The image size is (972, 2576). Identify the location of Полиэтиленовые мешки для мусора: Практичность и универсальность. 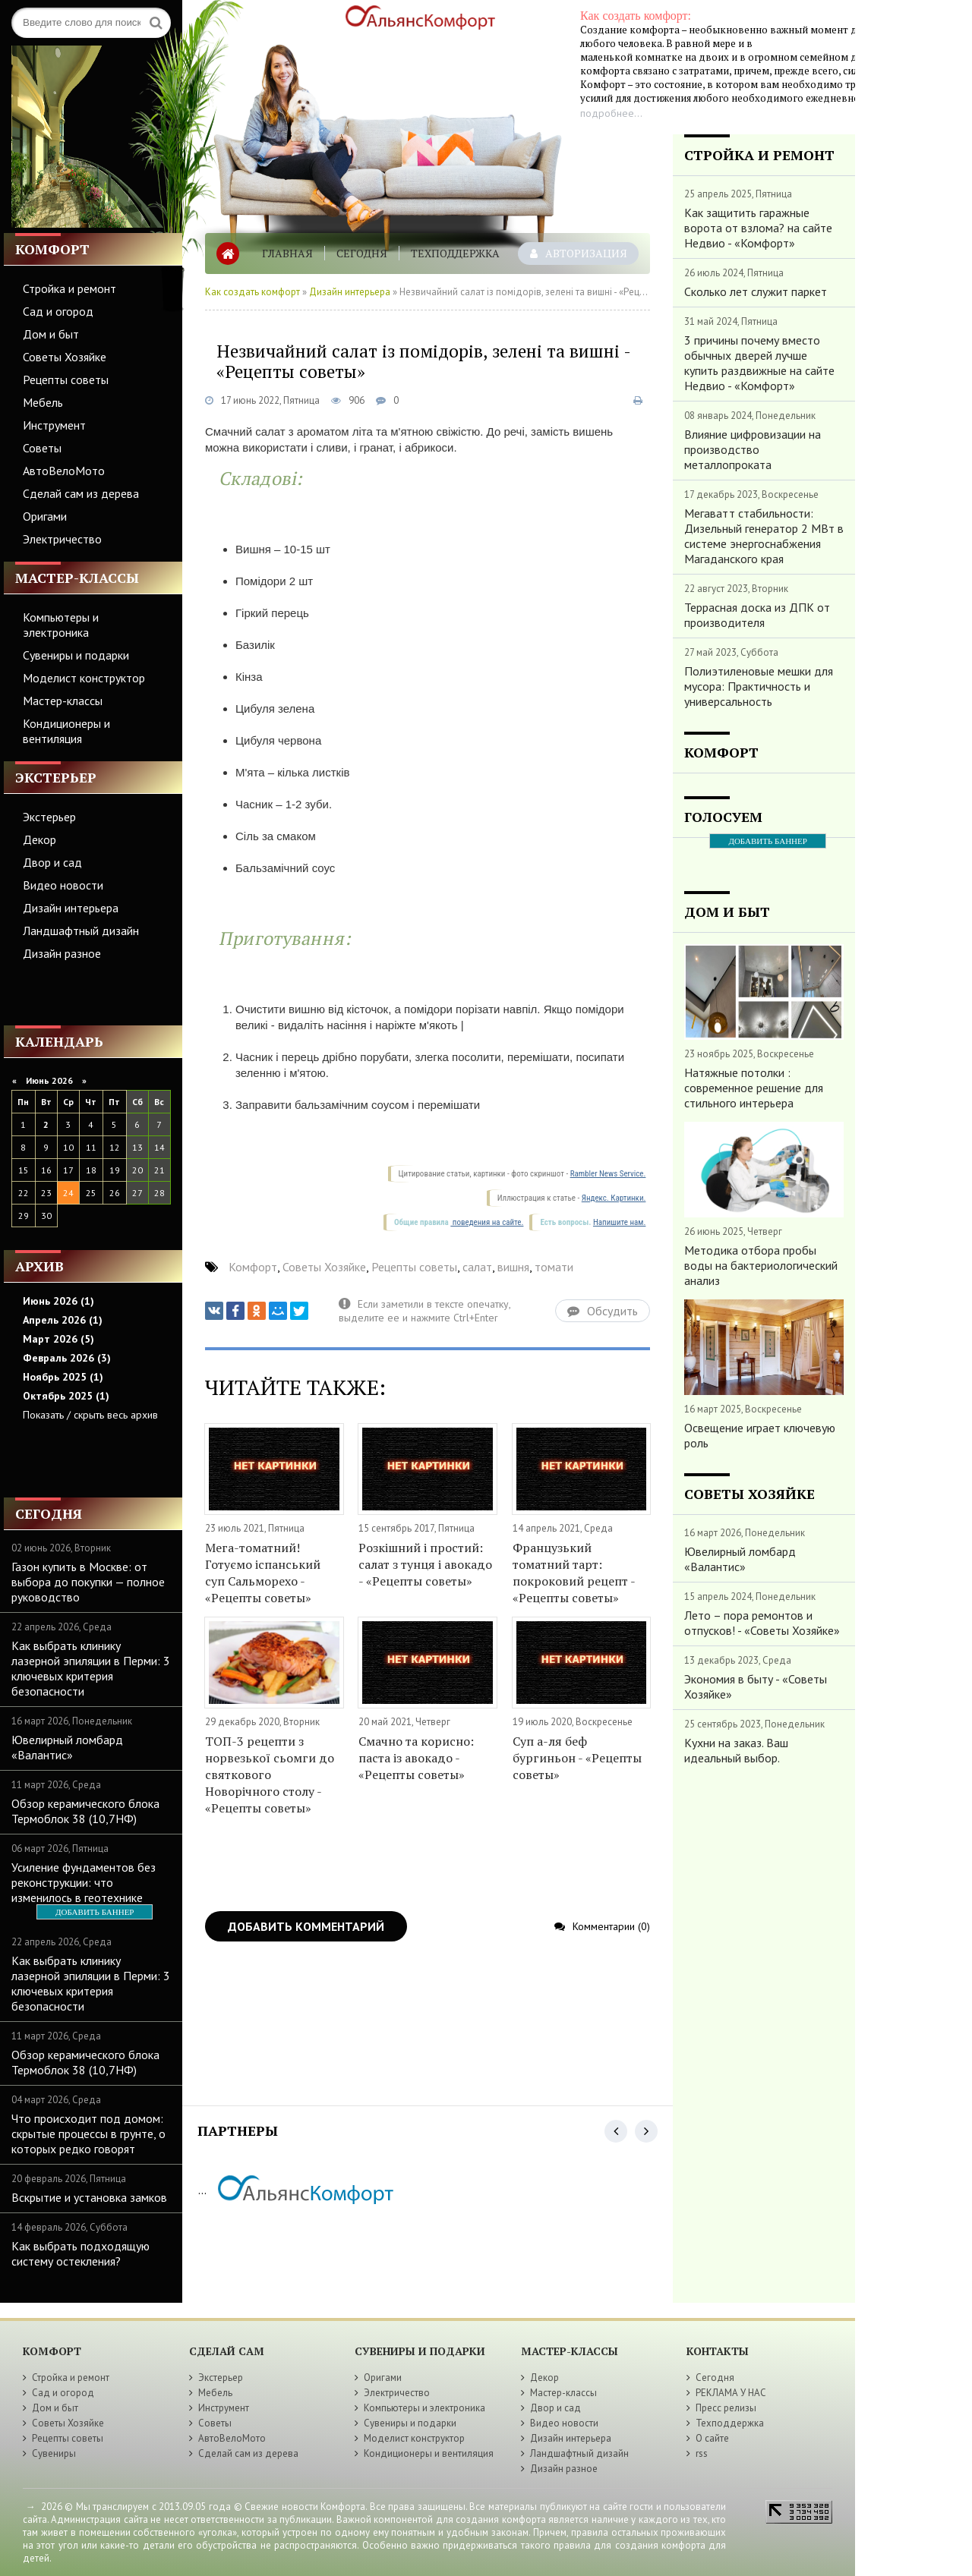
(758, 686).